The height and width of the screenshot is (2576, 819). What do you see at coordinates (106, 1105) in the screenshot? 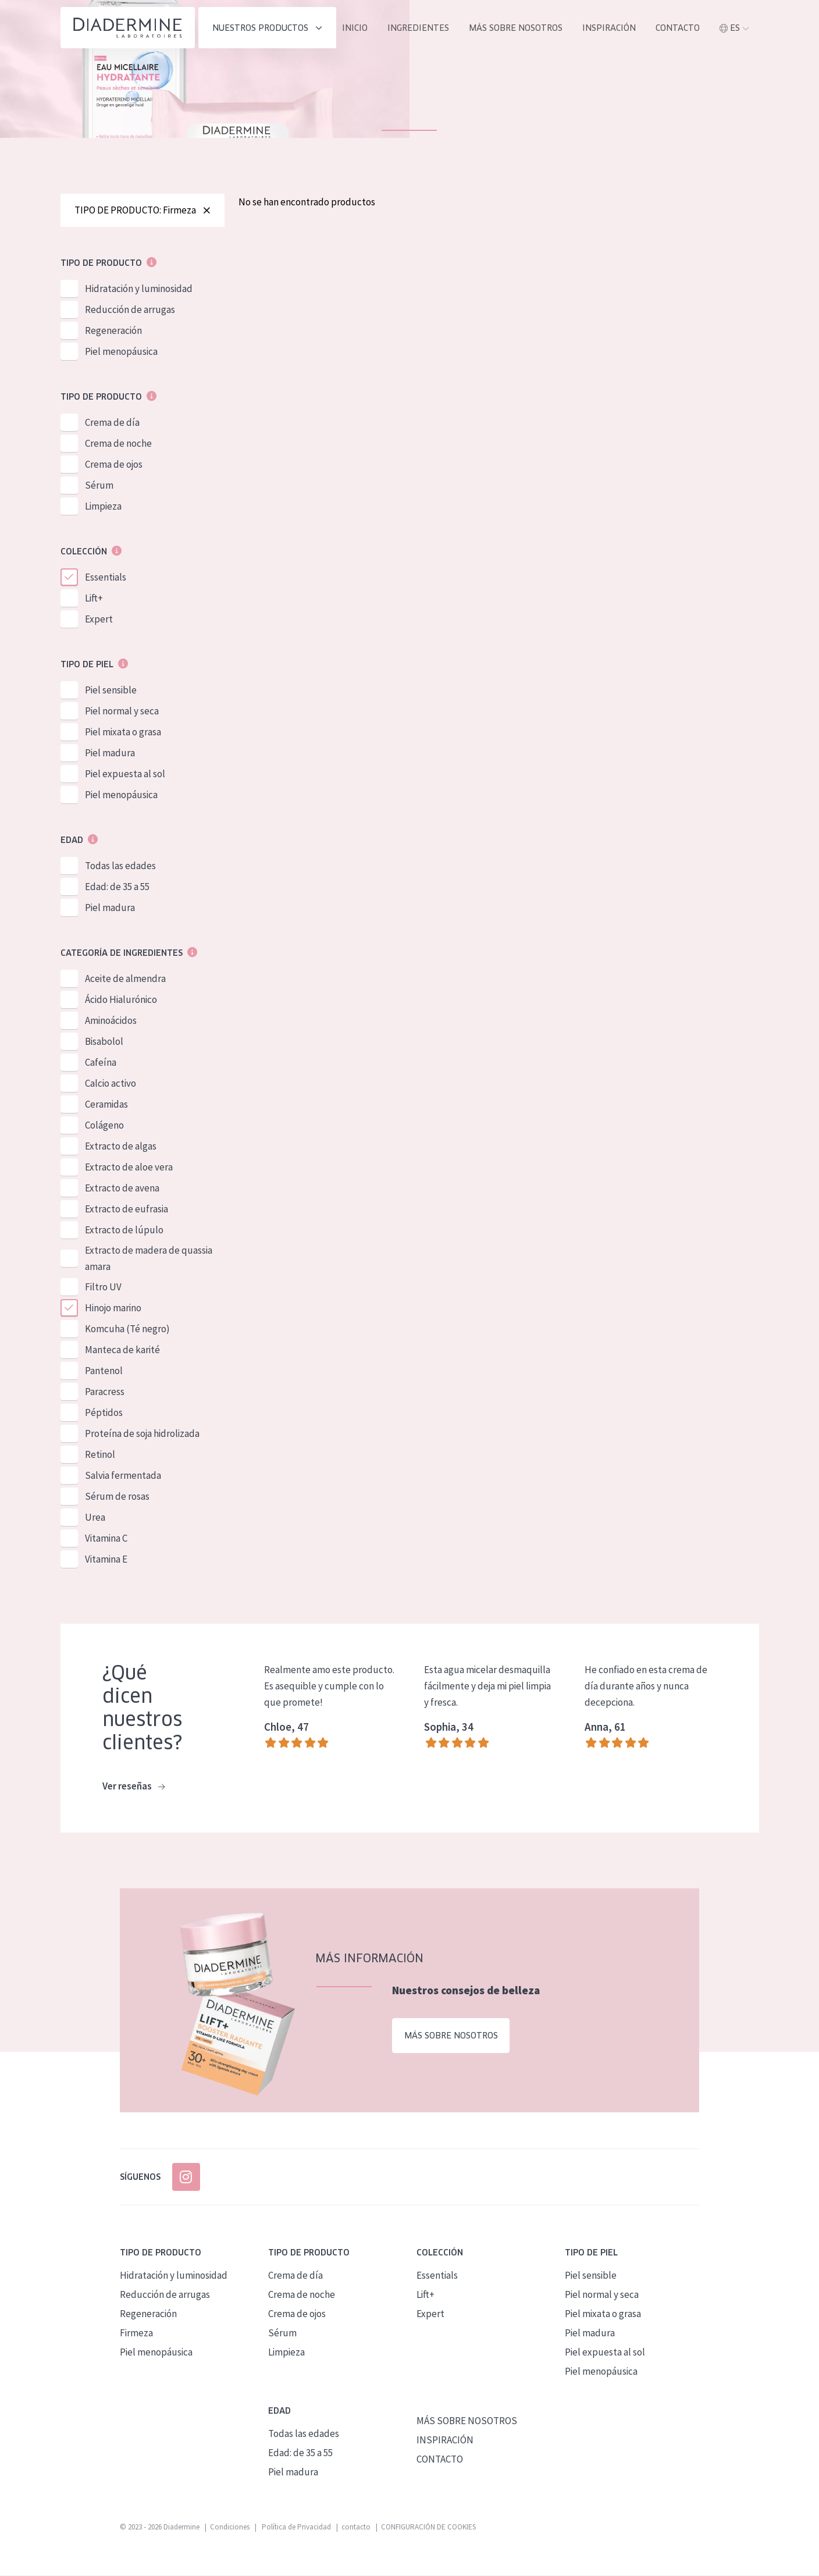
I see `Ceramidas` at bounding box center [106, 1105].